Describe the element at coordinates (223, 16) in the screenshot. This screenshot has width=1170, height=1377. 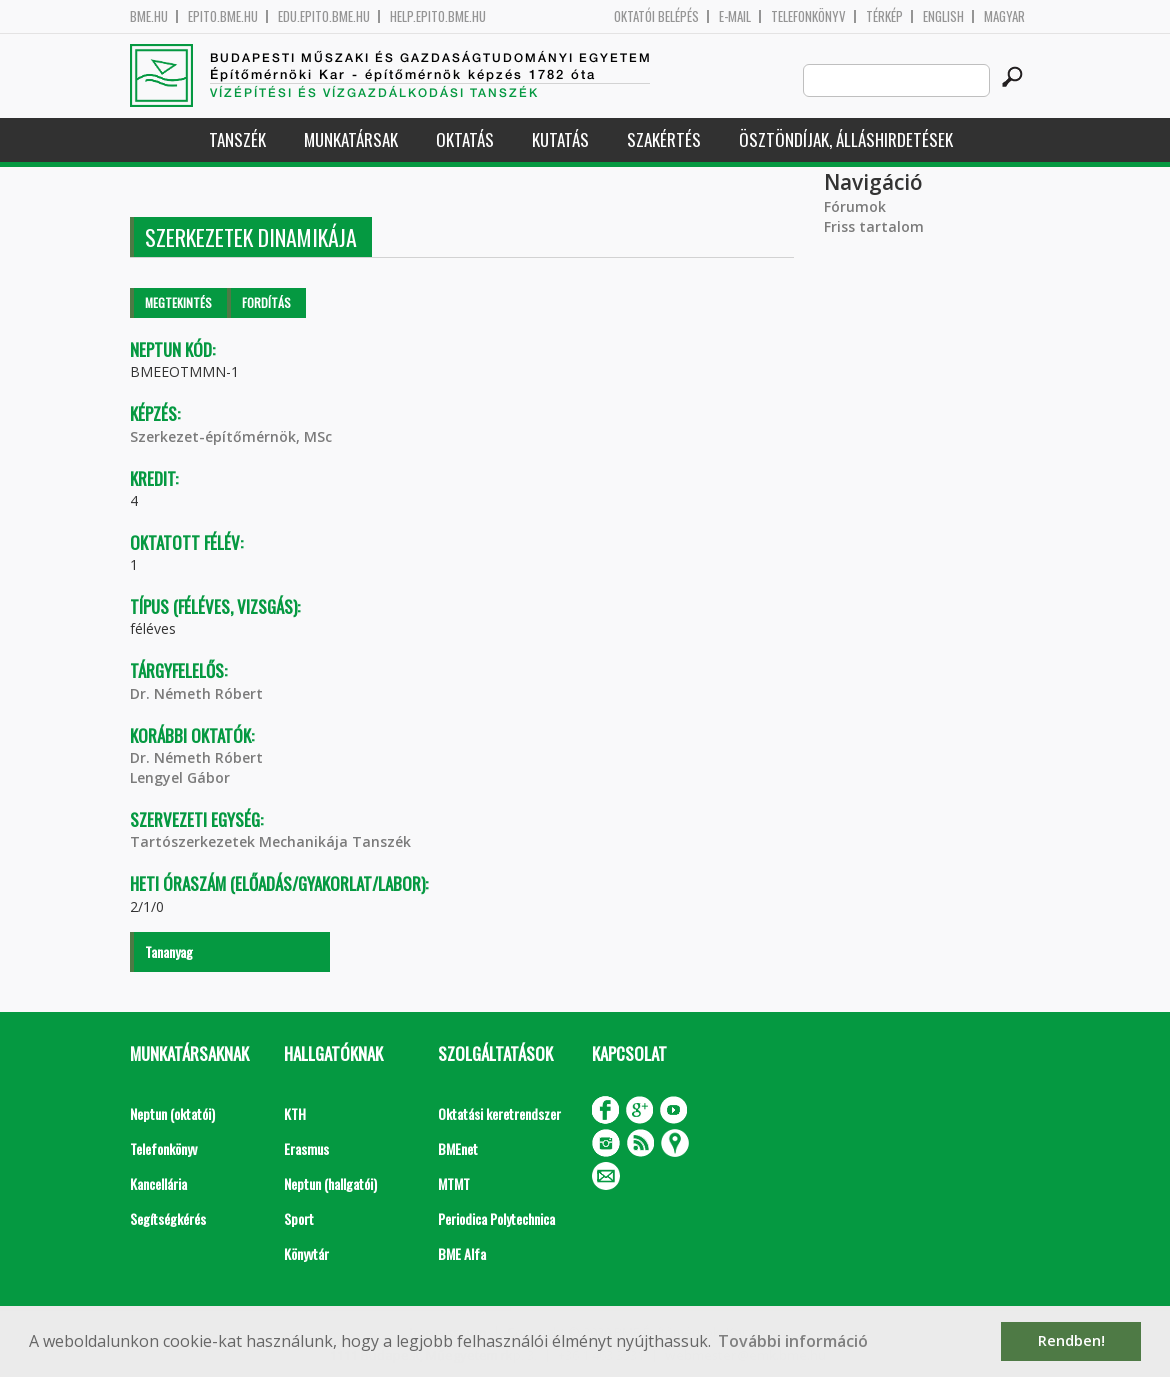
I see `epito.bme.hu` at that location.